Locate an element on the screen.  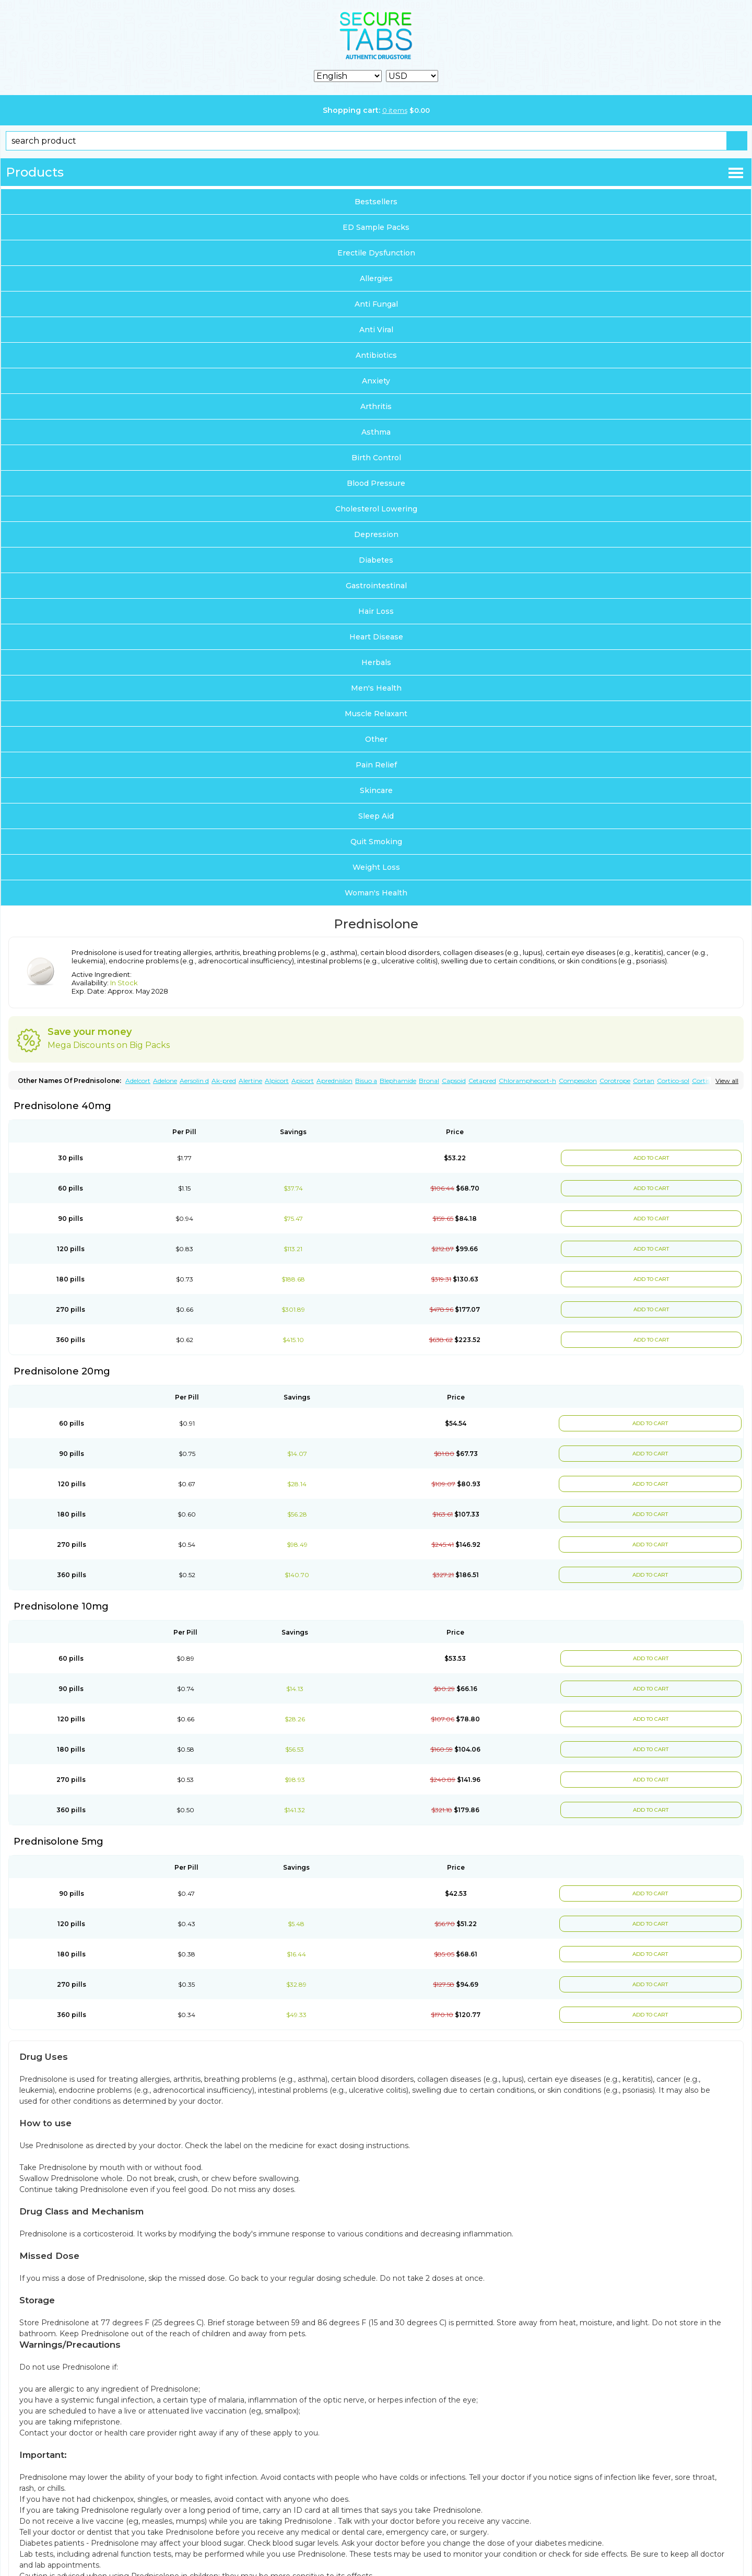
Compesolon is located at coordinates (578, 1081).